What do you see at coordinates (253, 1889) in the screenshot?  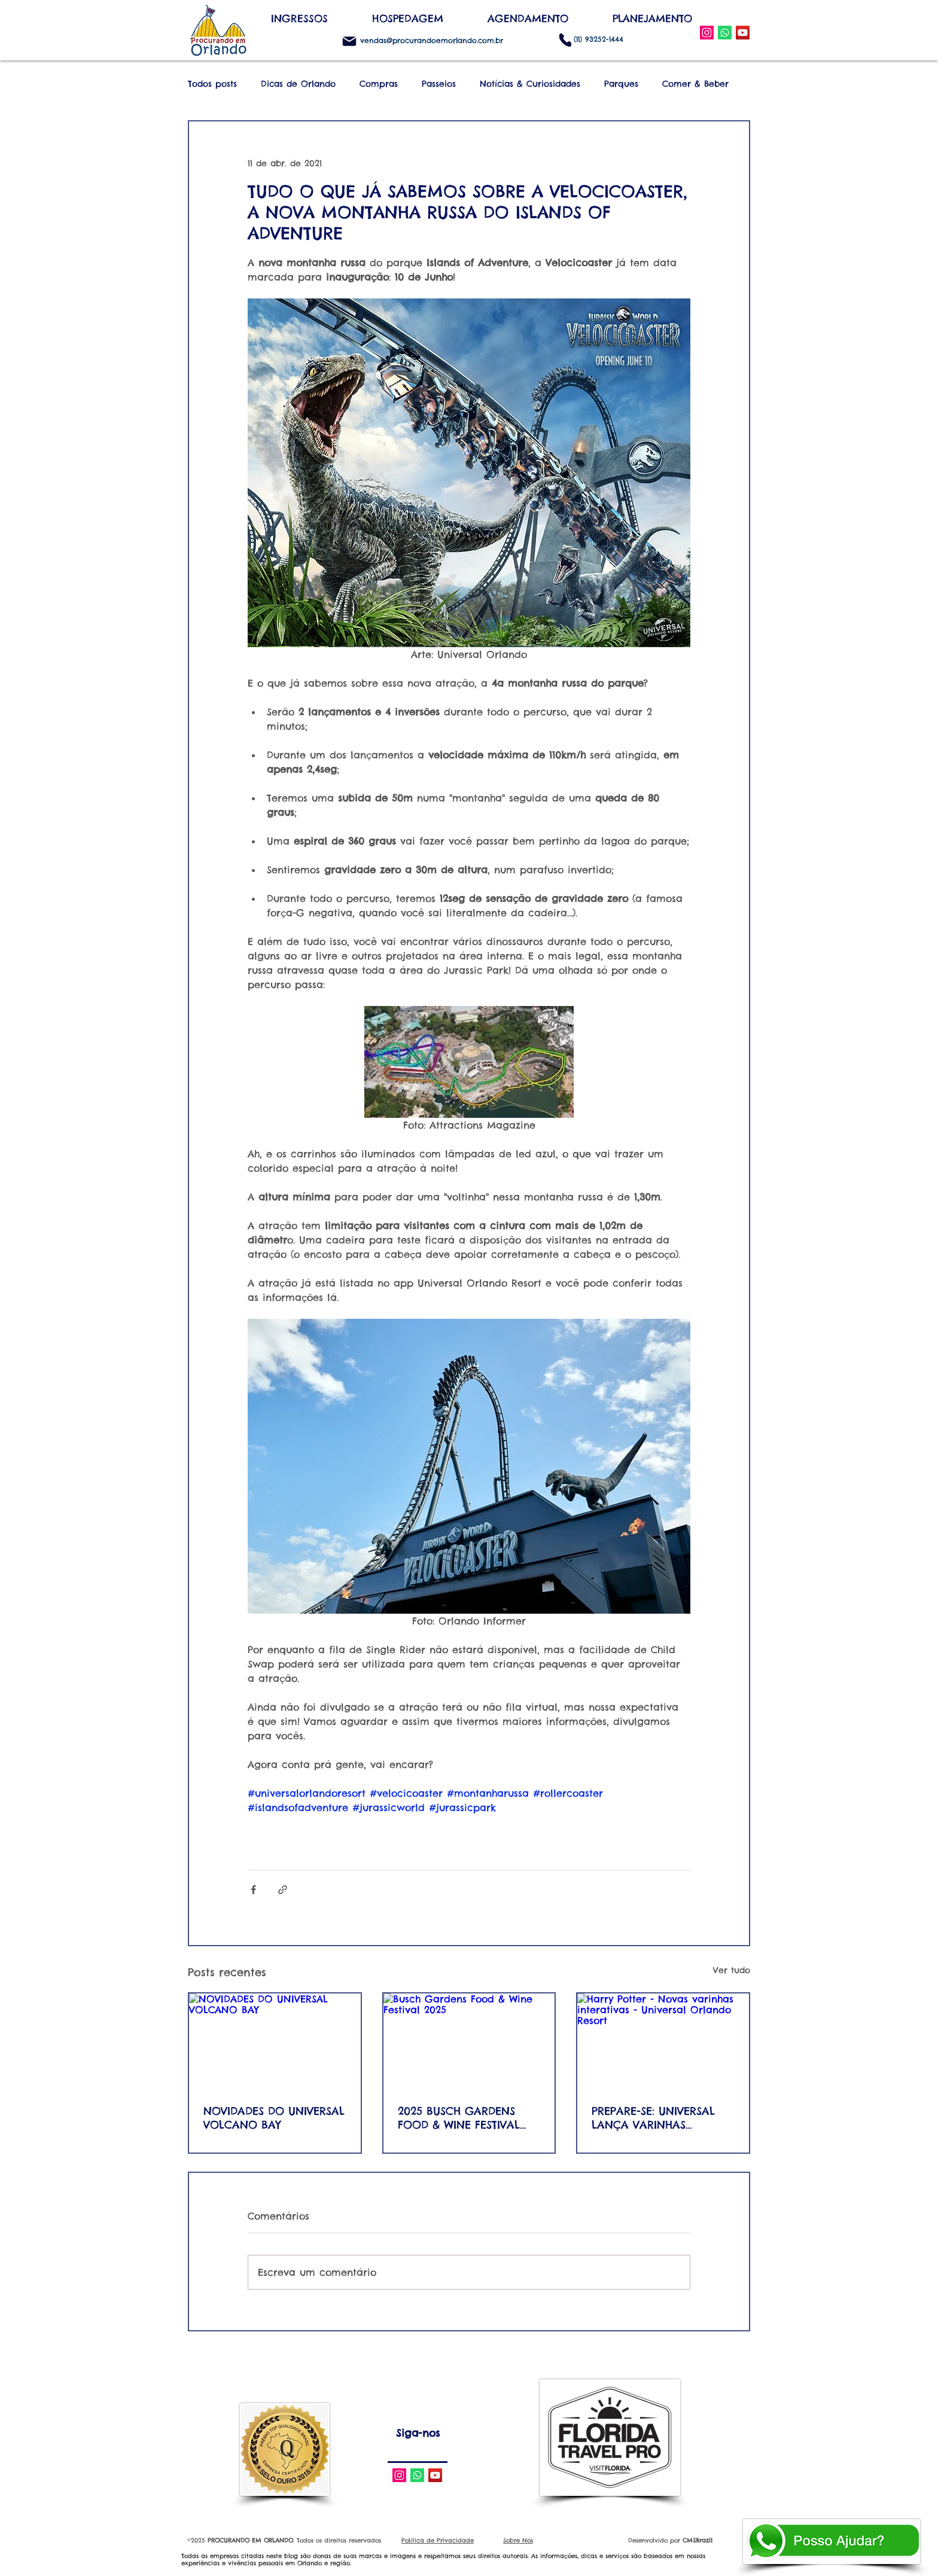 I see `[Compartilhar via Facebook]` at bounding box center [253, 1889].